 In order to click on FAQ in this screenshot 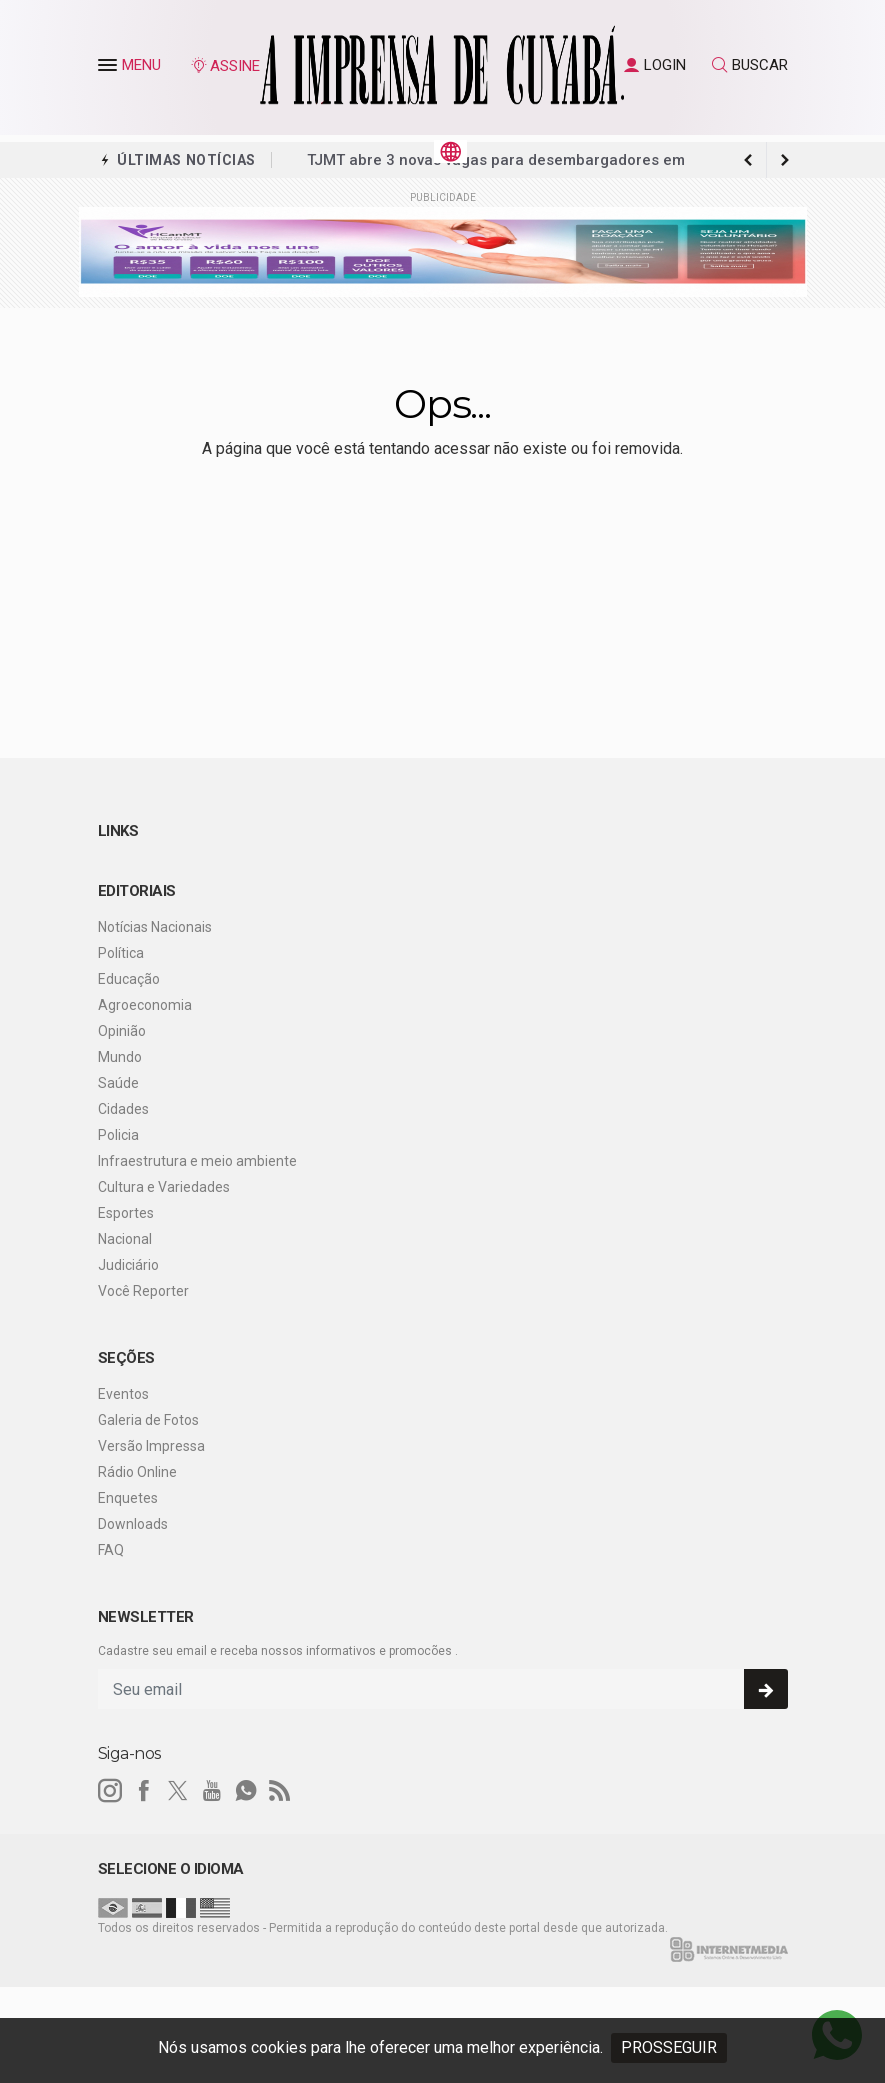, I will do `click(111, 1550)`.